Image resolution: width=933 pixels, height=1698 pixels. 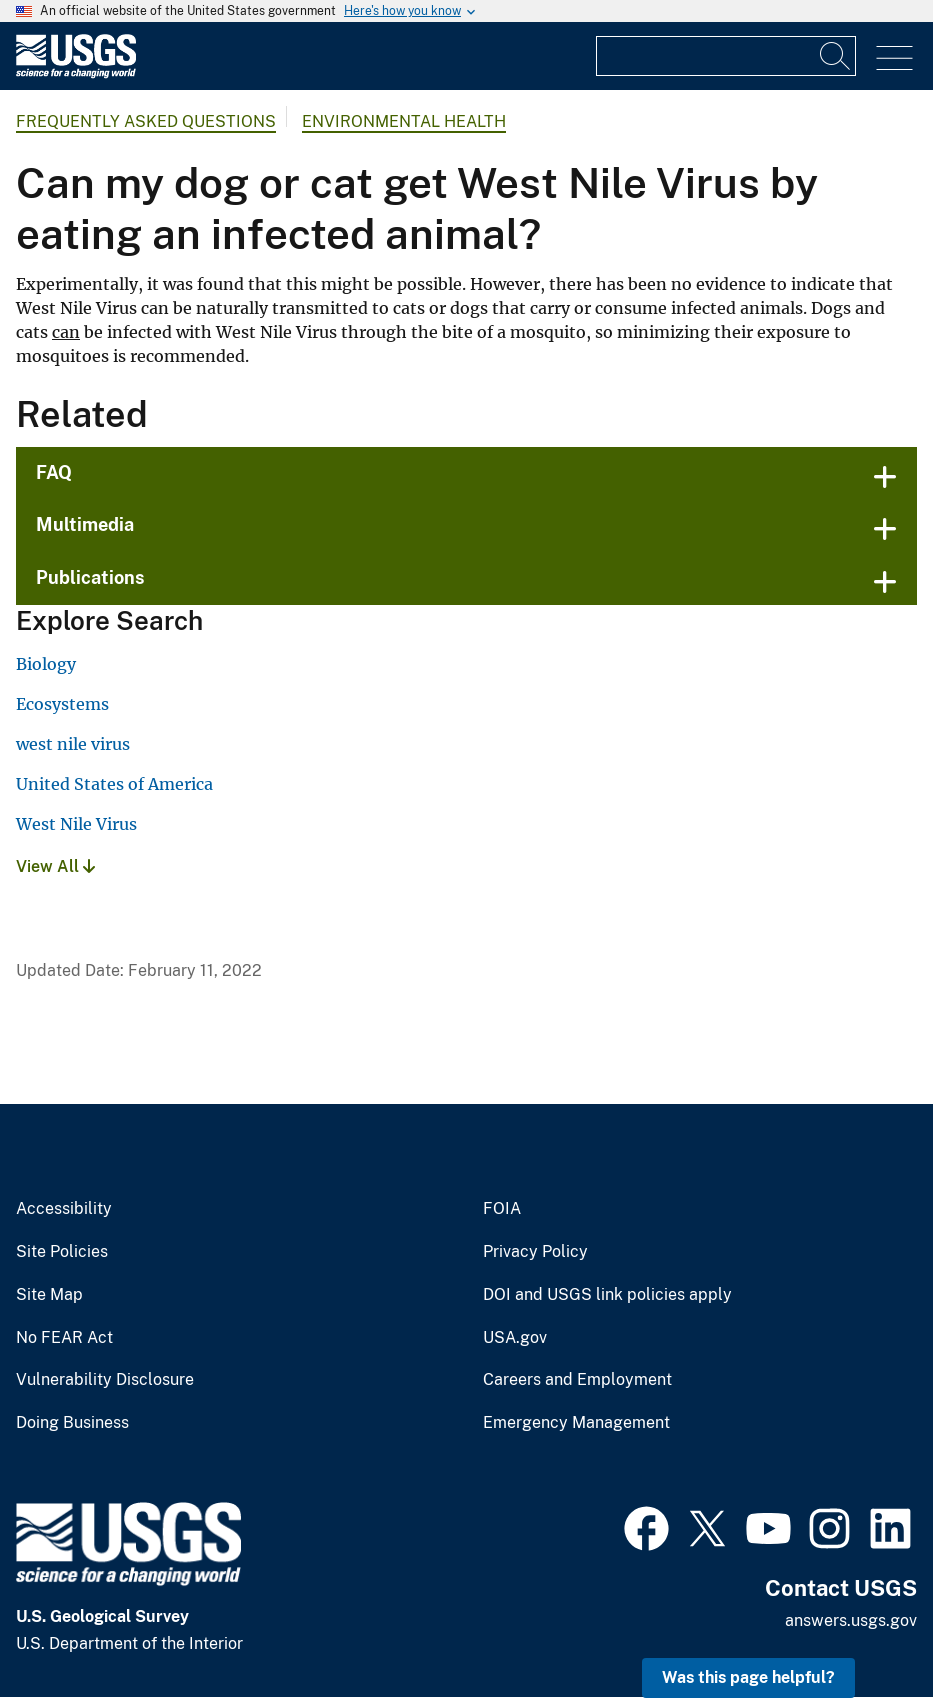 What do you see at coordinates (72, 1423) in the screenshot?
I see `Doing Business` at bounding box center [72, 1423].